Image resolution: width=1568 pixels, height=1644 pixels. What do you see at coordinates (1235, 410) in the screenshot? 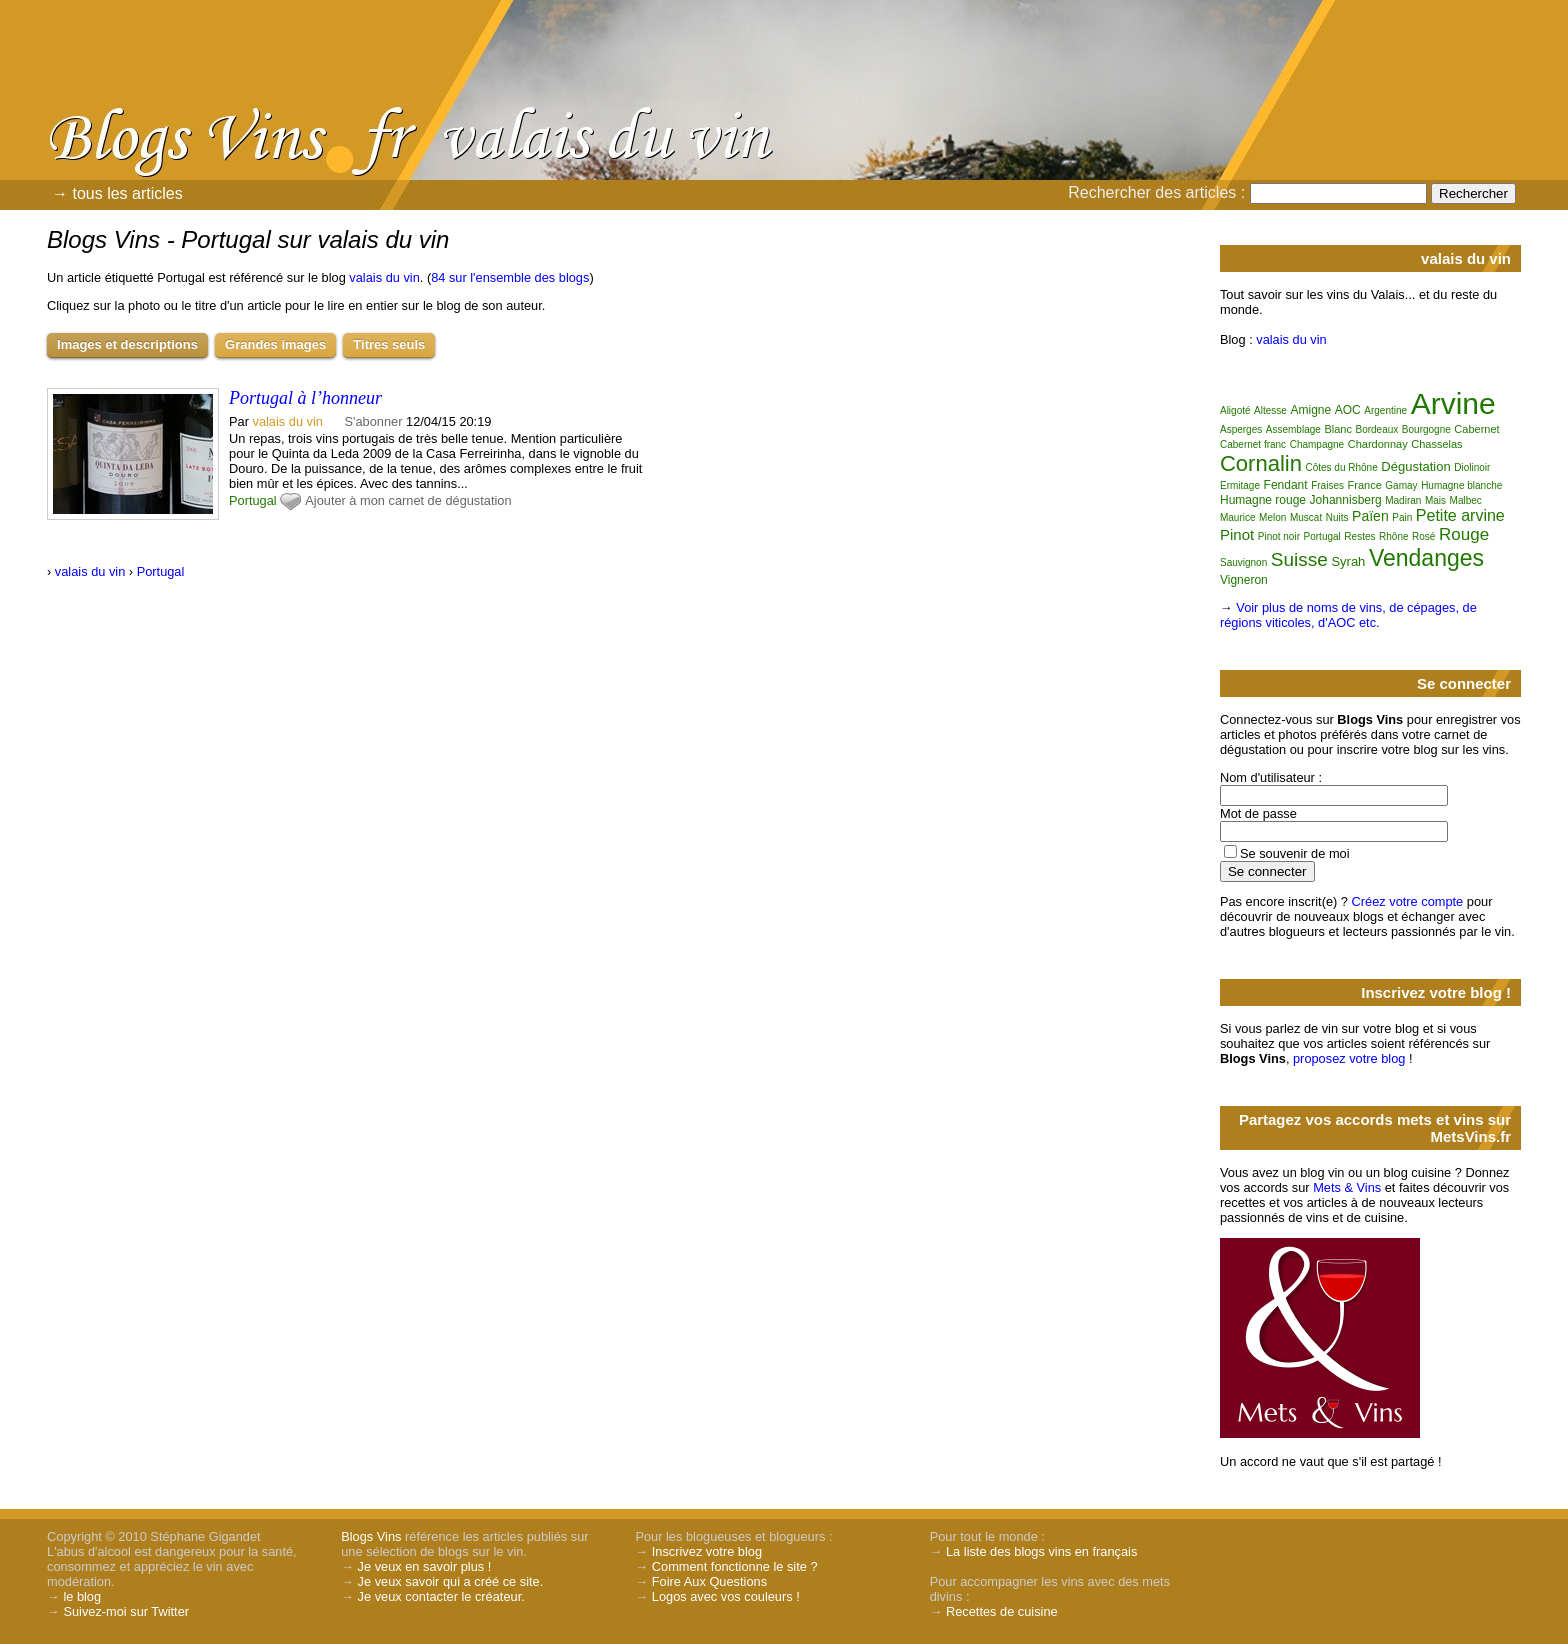
I see `Aligoté` at bounding box center [1235, 410].